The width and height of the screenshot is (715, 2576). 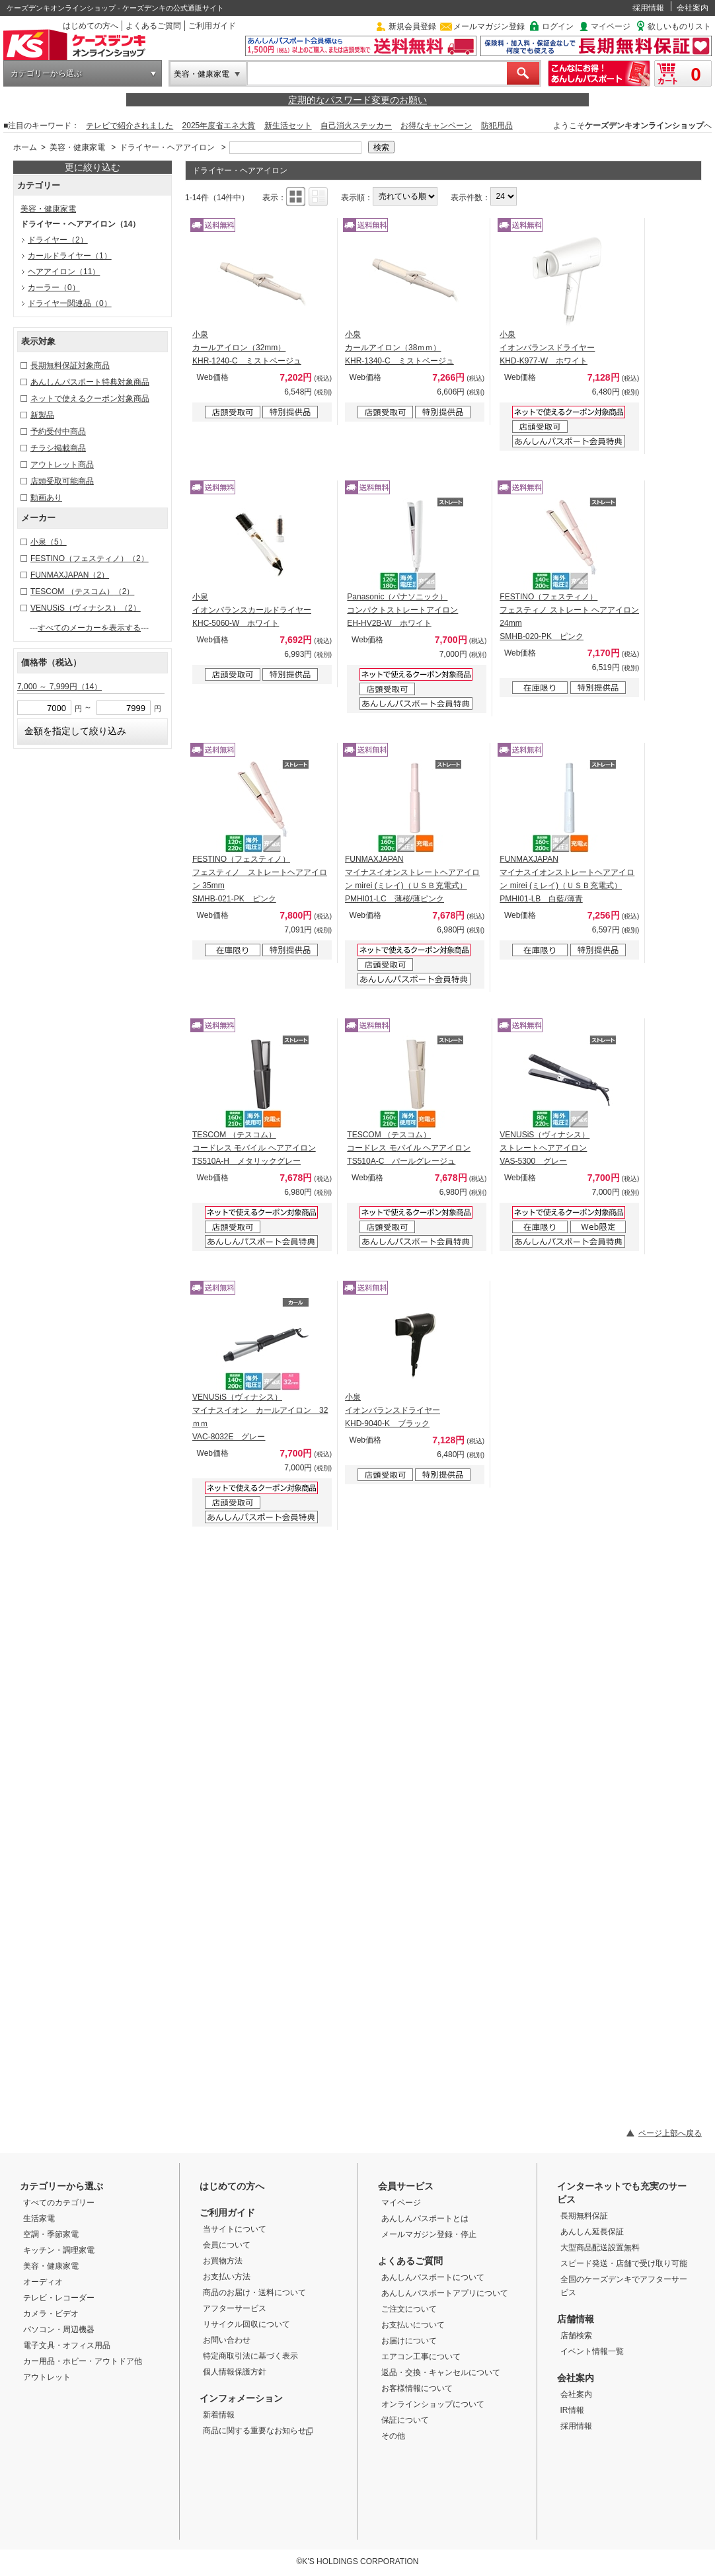 What do you see at coordinates (576, 2335) in the screenshot?
I see `店舗検索` at bounding box center [576, 2335].